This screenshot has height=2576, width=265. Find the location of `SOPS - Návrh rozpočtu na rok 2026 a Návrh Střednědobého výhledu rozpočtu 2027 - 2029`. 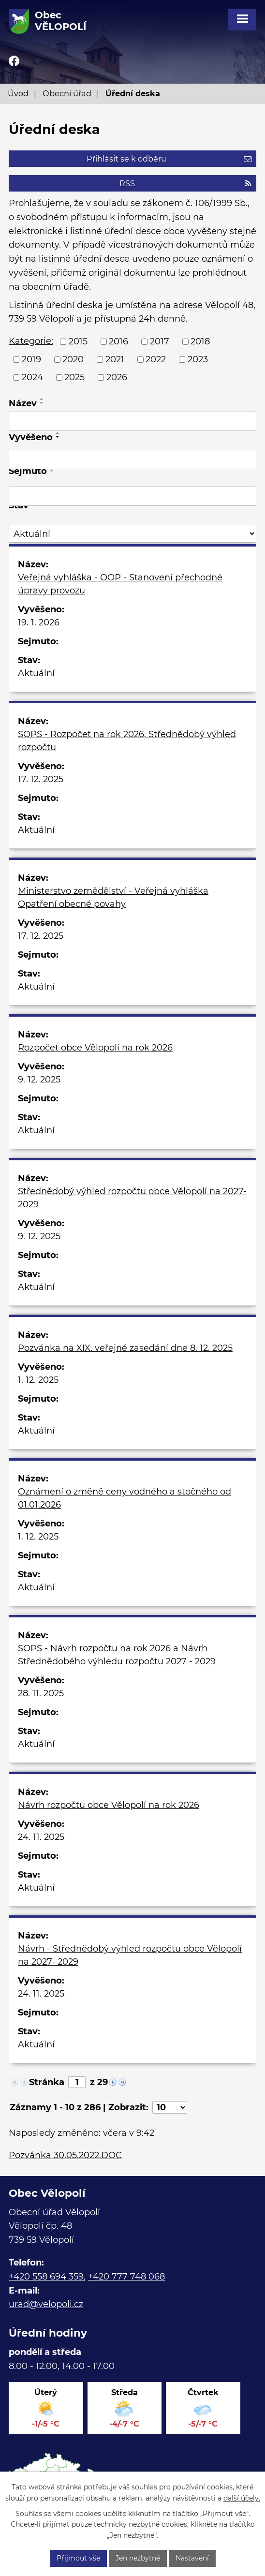

SOPS - Návrh rozpočtu na rok 2026 a Návrh Střednědobého výhledu rozpočtu 2027 - 2029 is located at coordinates (117, 1655).